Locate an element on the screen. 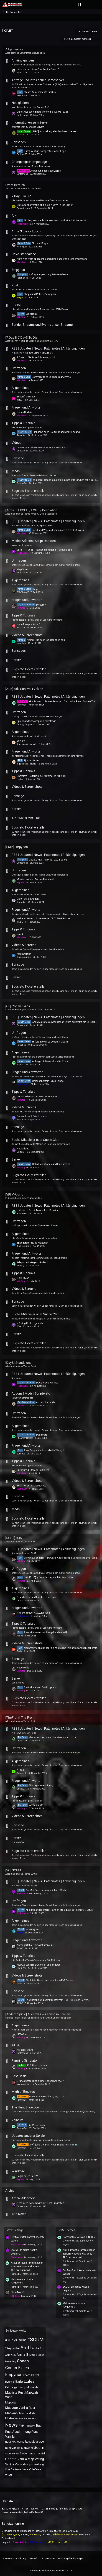 The height and width of the screenshot is (2576, 102). RentnerBot is located at coordinates (16, 2274).